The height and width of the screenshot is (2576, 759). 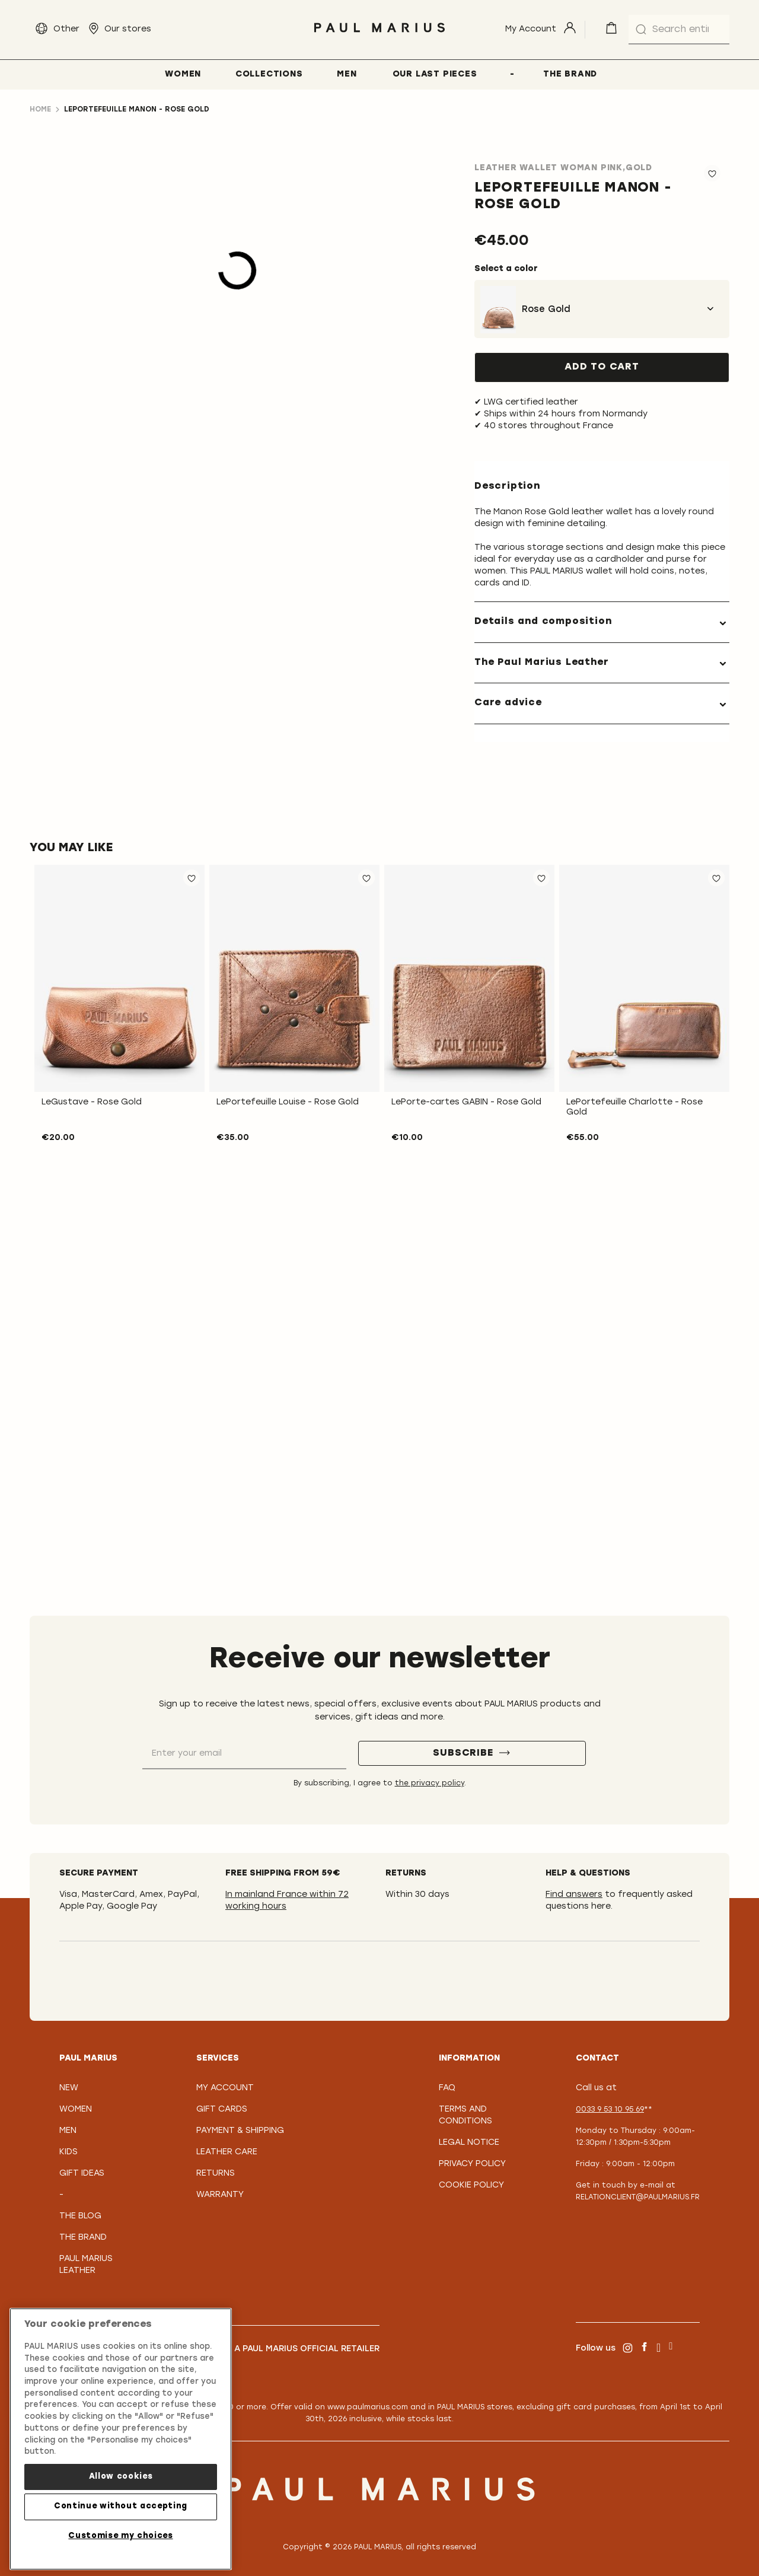 I want to click on [tab], so click(x=601, y=621).